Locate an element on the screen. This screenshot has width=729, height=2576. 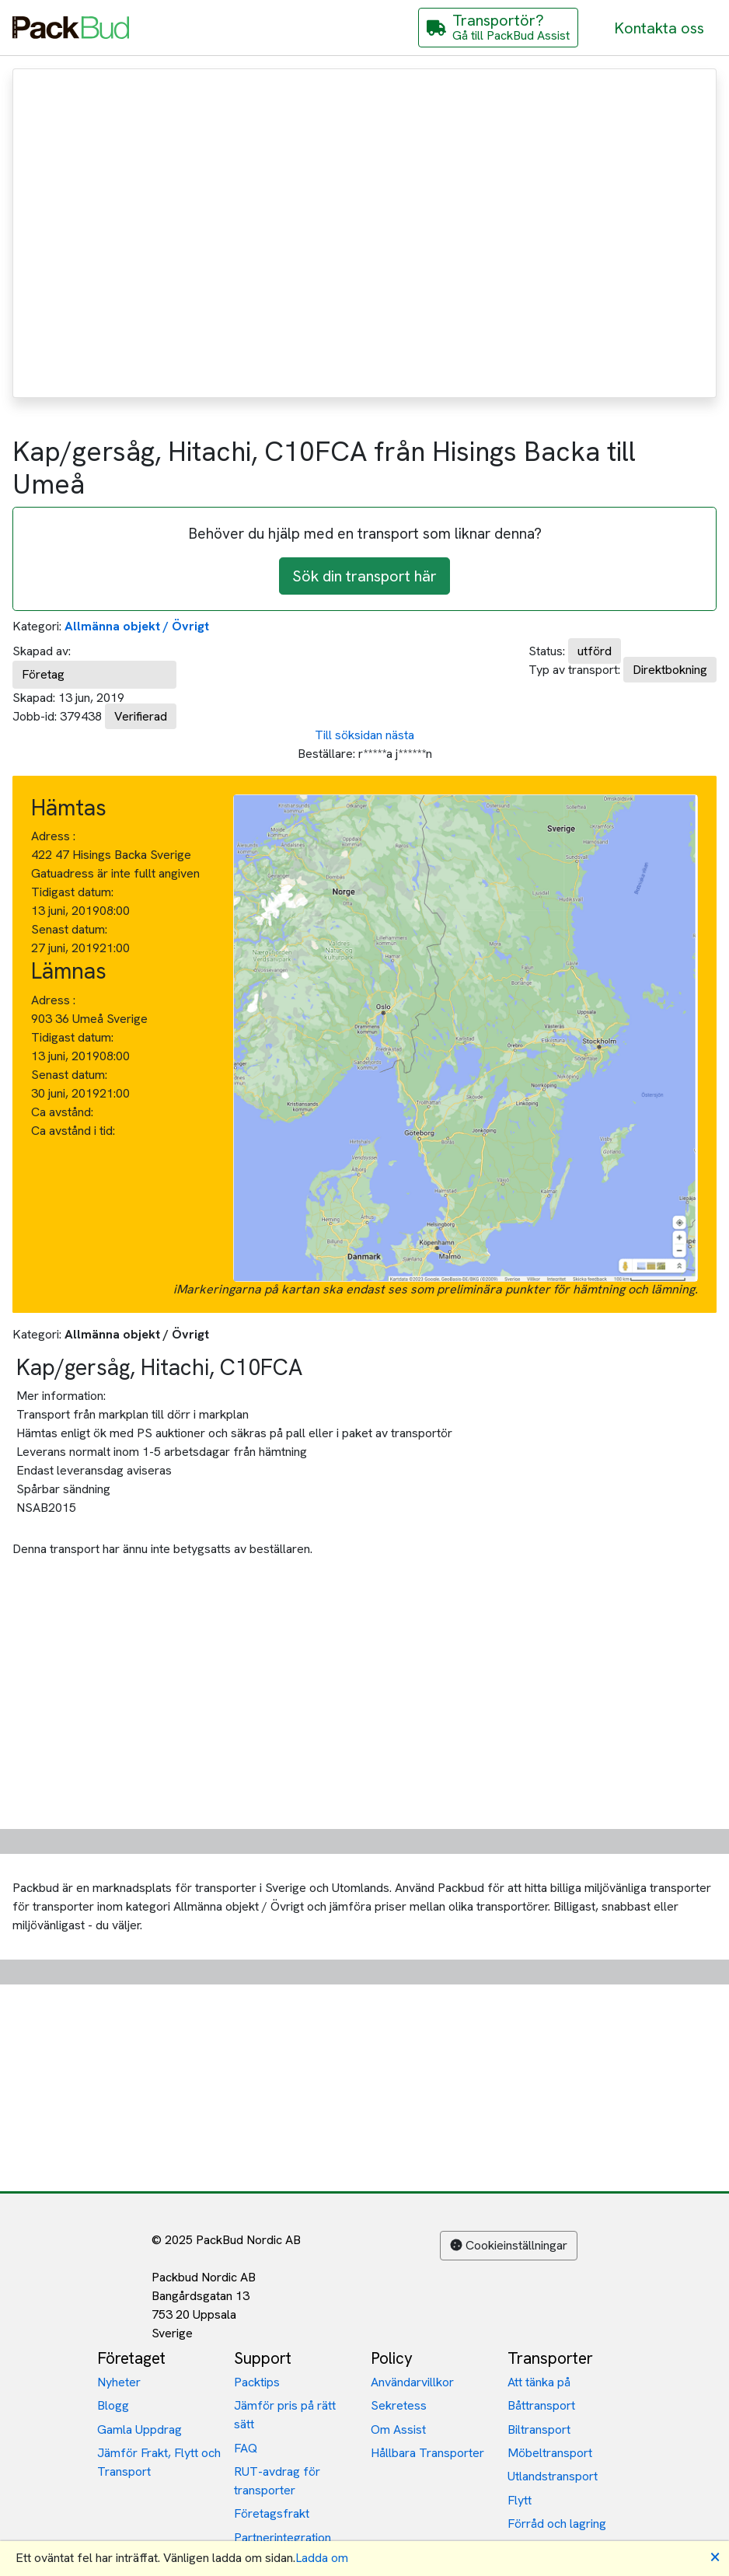
Ca avstånd i tid: is located at coordinates (74, 1130).